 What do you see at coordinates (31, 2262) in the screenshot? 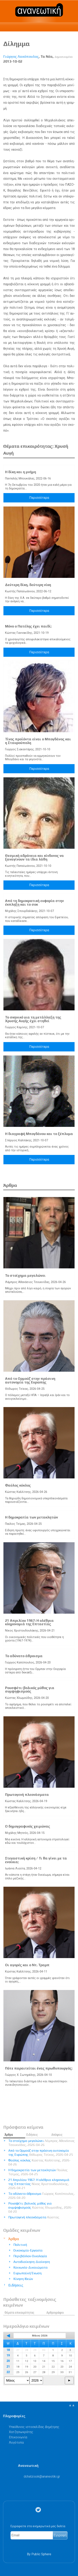
I see `Αυτοδιοίκηση-Διοίκηση` at bounding box center [31, 2262].